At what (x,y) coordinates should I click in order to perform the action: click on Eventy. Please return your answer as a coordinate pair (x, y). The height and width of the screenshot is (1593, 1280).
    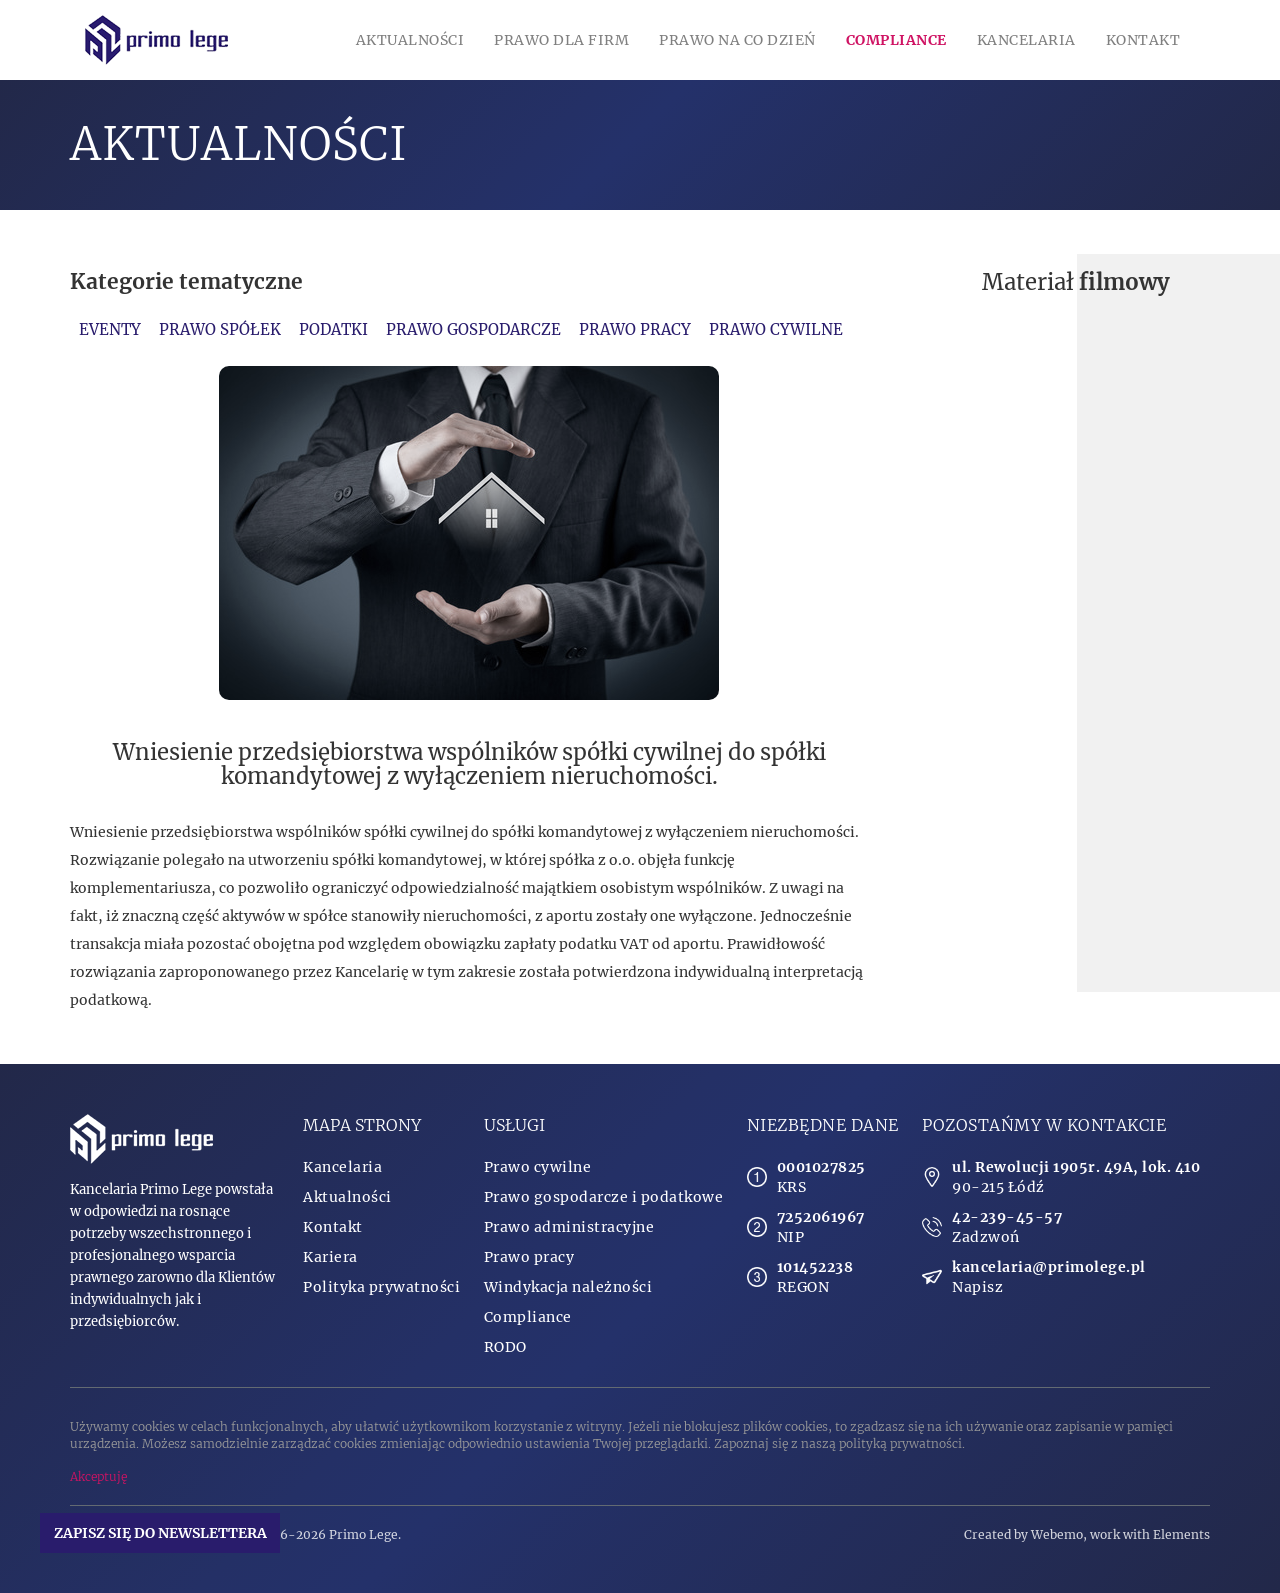
    Looking at the image, I should click on (110, 329).